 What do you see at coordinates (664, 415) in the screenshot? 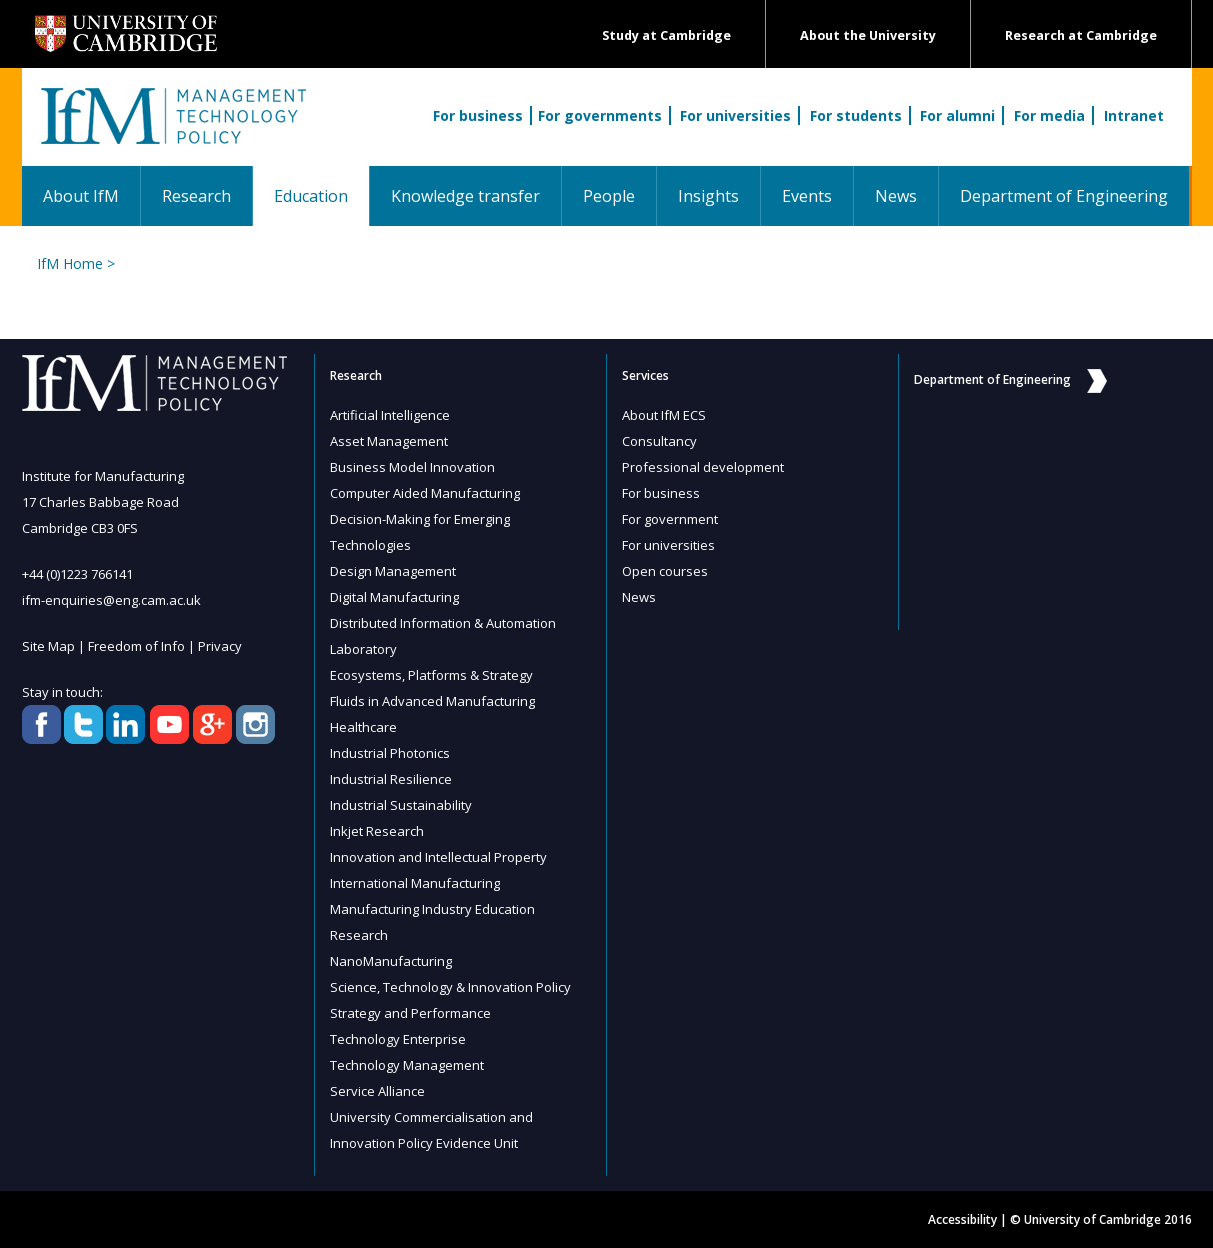
I see `About IfM ECS` at bounding box center [664, 415].